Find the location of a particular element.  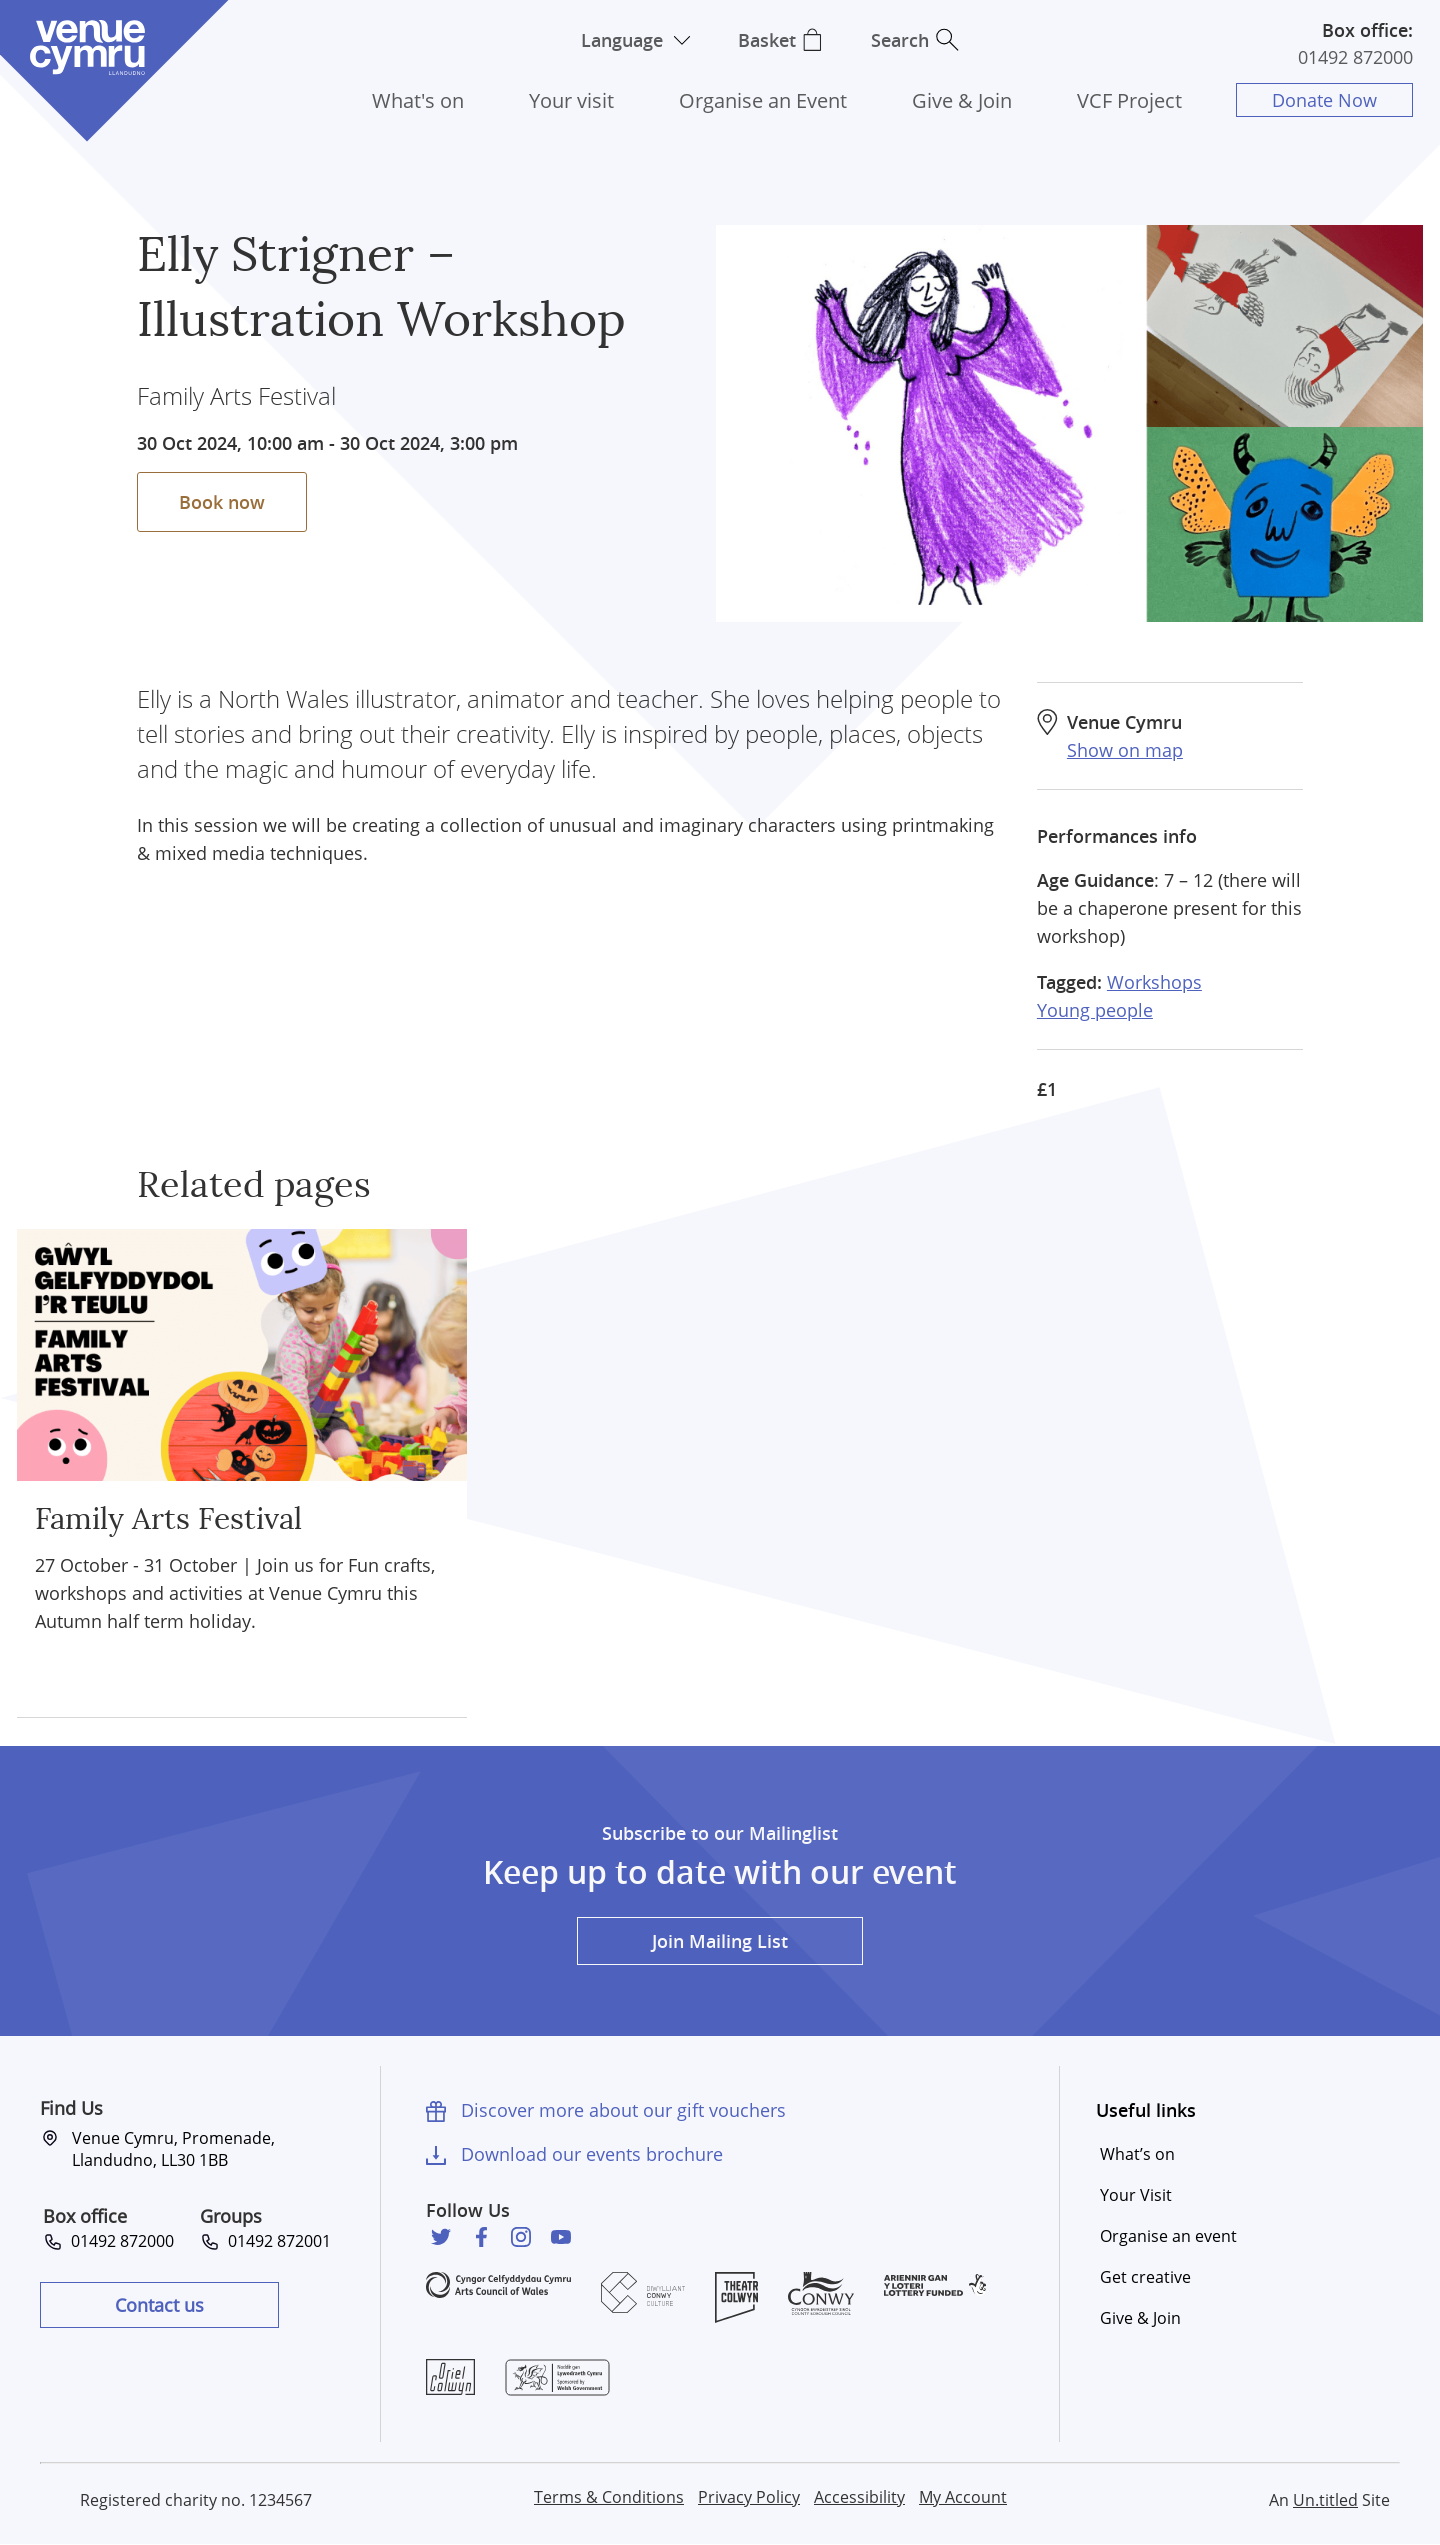

Get creative is located at coordinates (1145, 2277).